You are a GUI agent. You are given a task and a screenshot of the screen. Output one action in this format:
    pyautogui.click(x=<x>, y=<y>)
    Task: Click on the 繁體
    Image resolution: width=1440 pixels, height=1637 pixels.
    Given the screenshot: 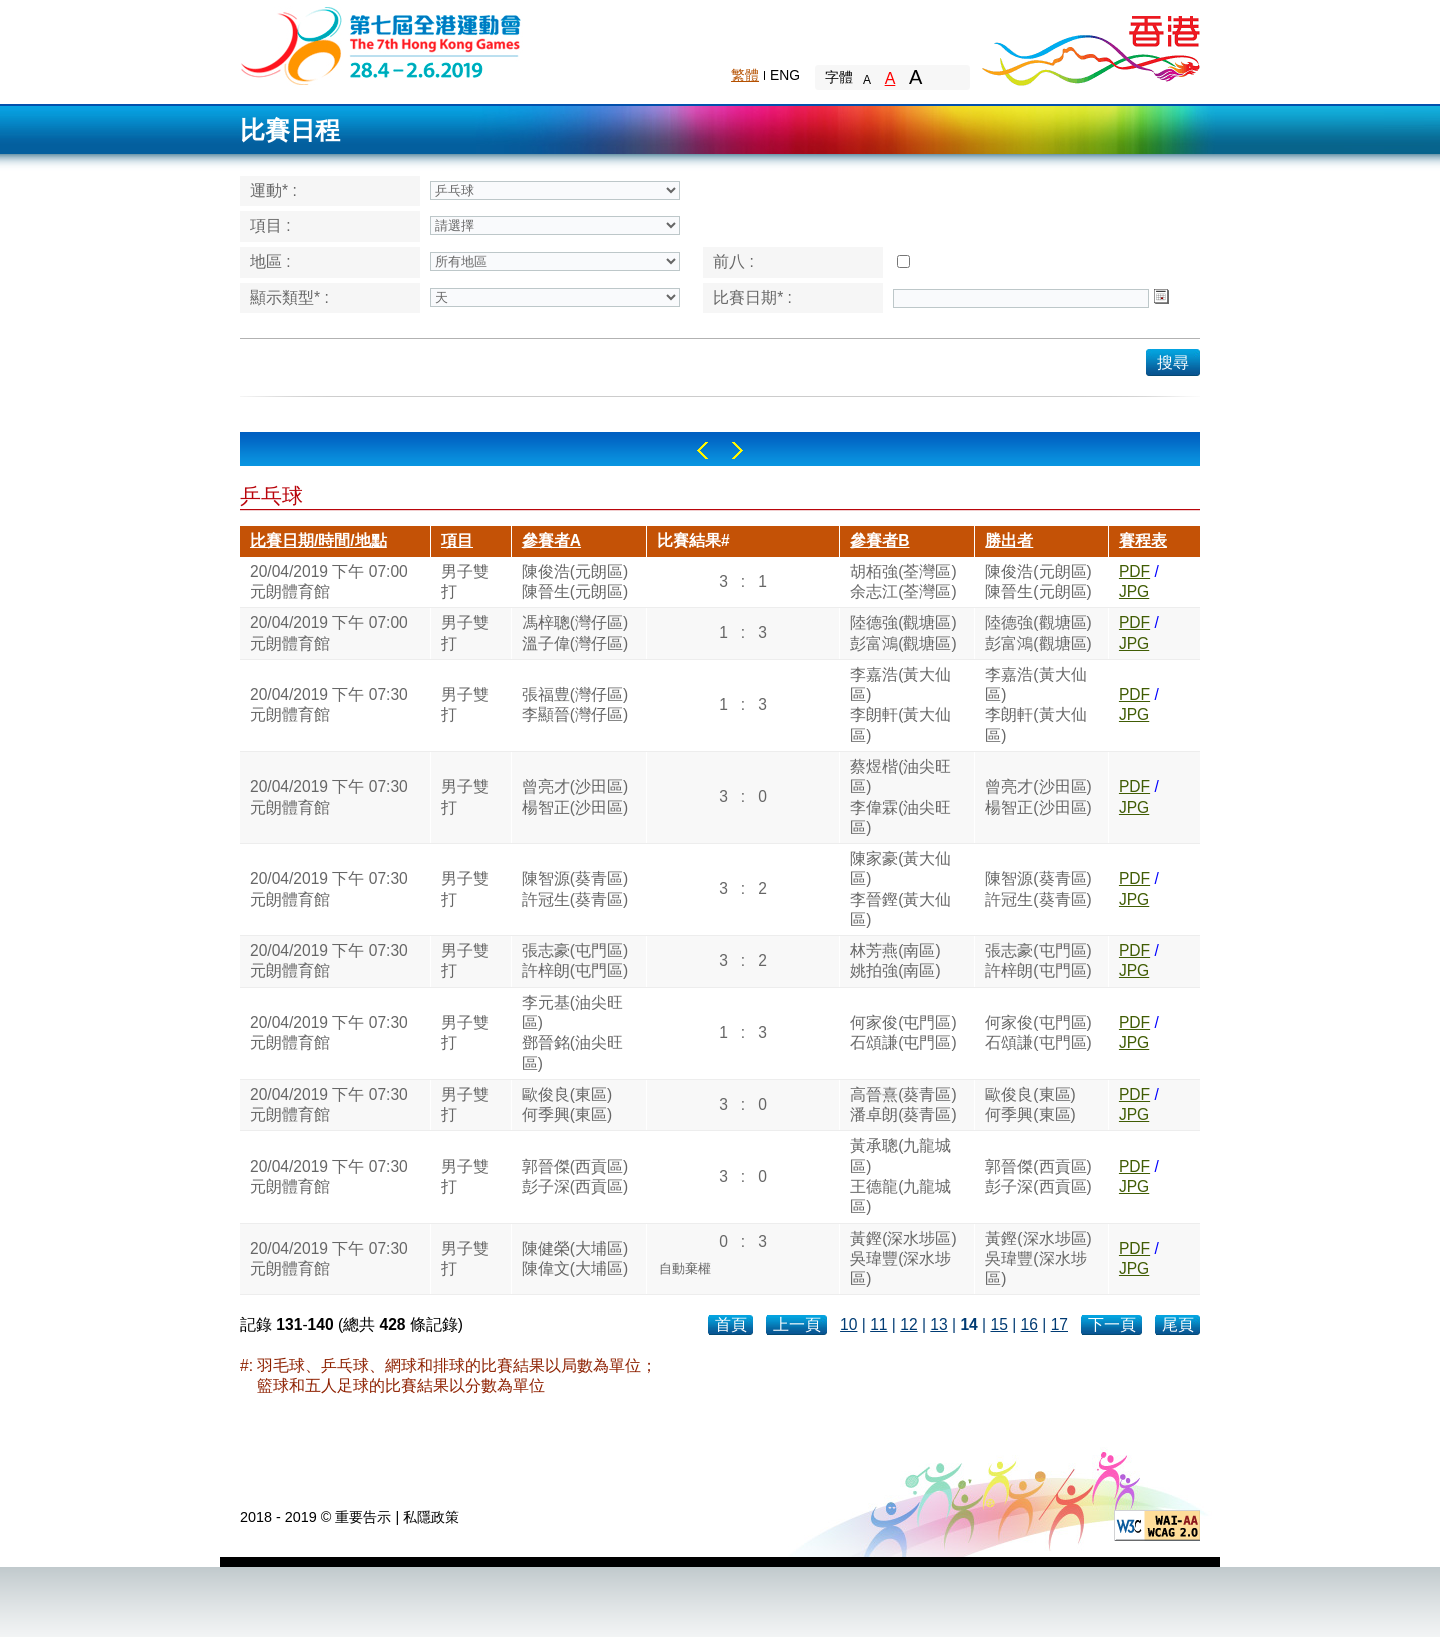 What is the action you would take?
    pyautogui.click(x=745, y=75)
    